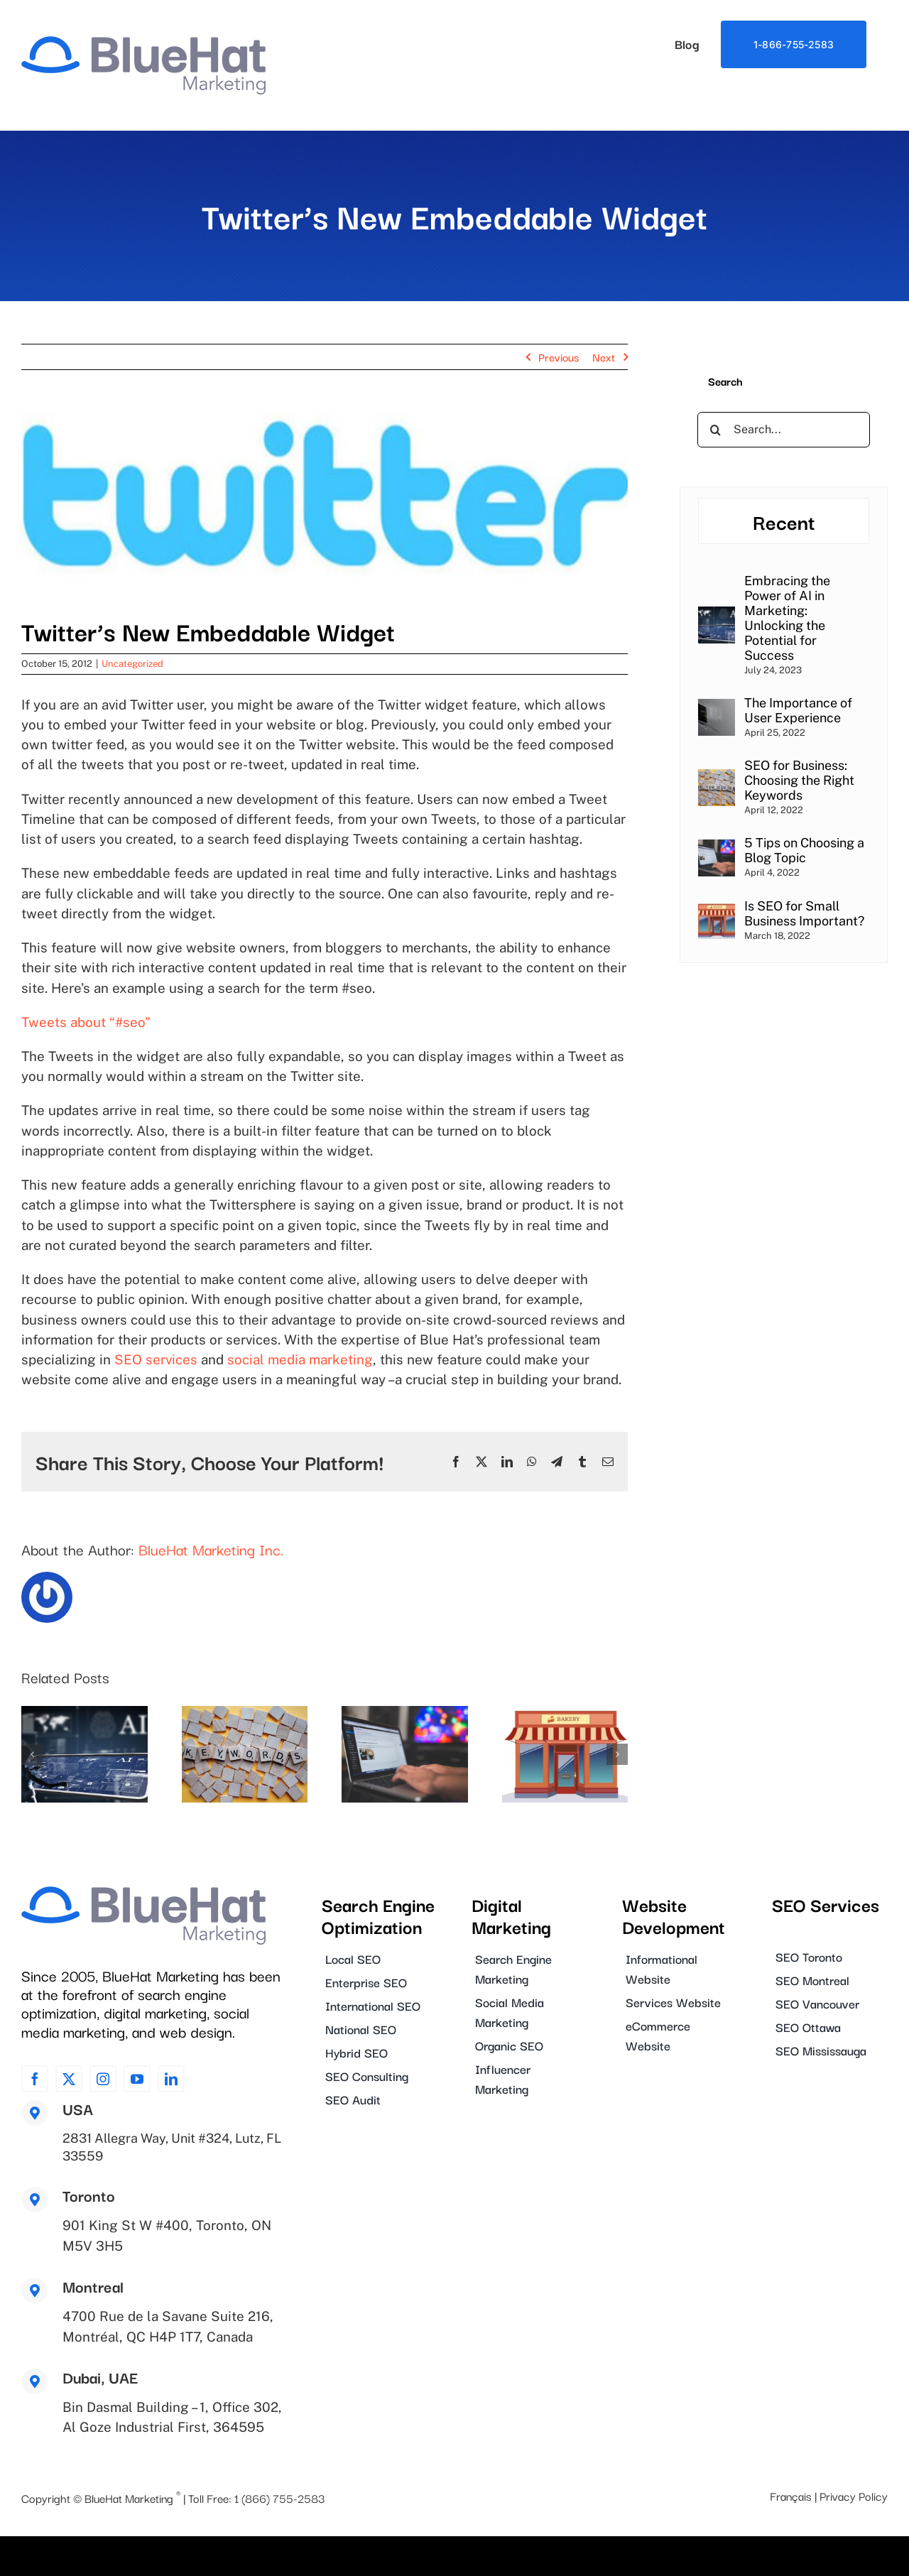 The width and height of the screenshot is (909, 2576). Describe the element at coordinates (854, 2493) in the screenshot. I see `Privacy Policy` at that location.